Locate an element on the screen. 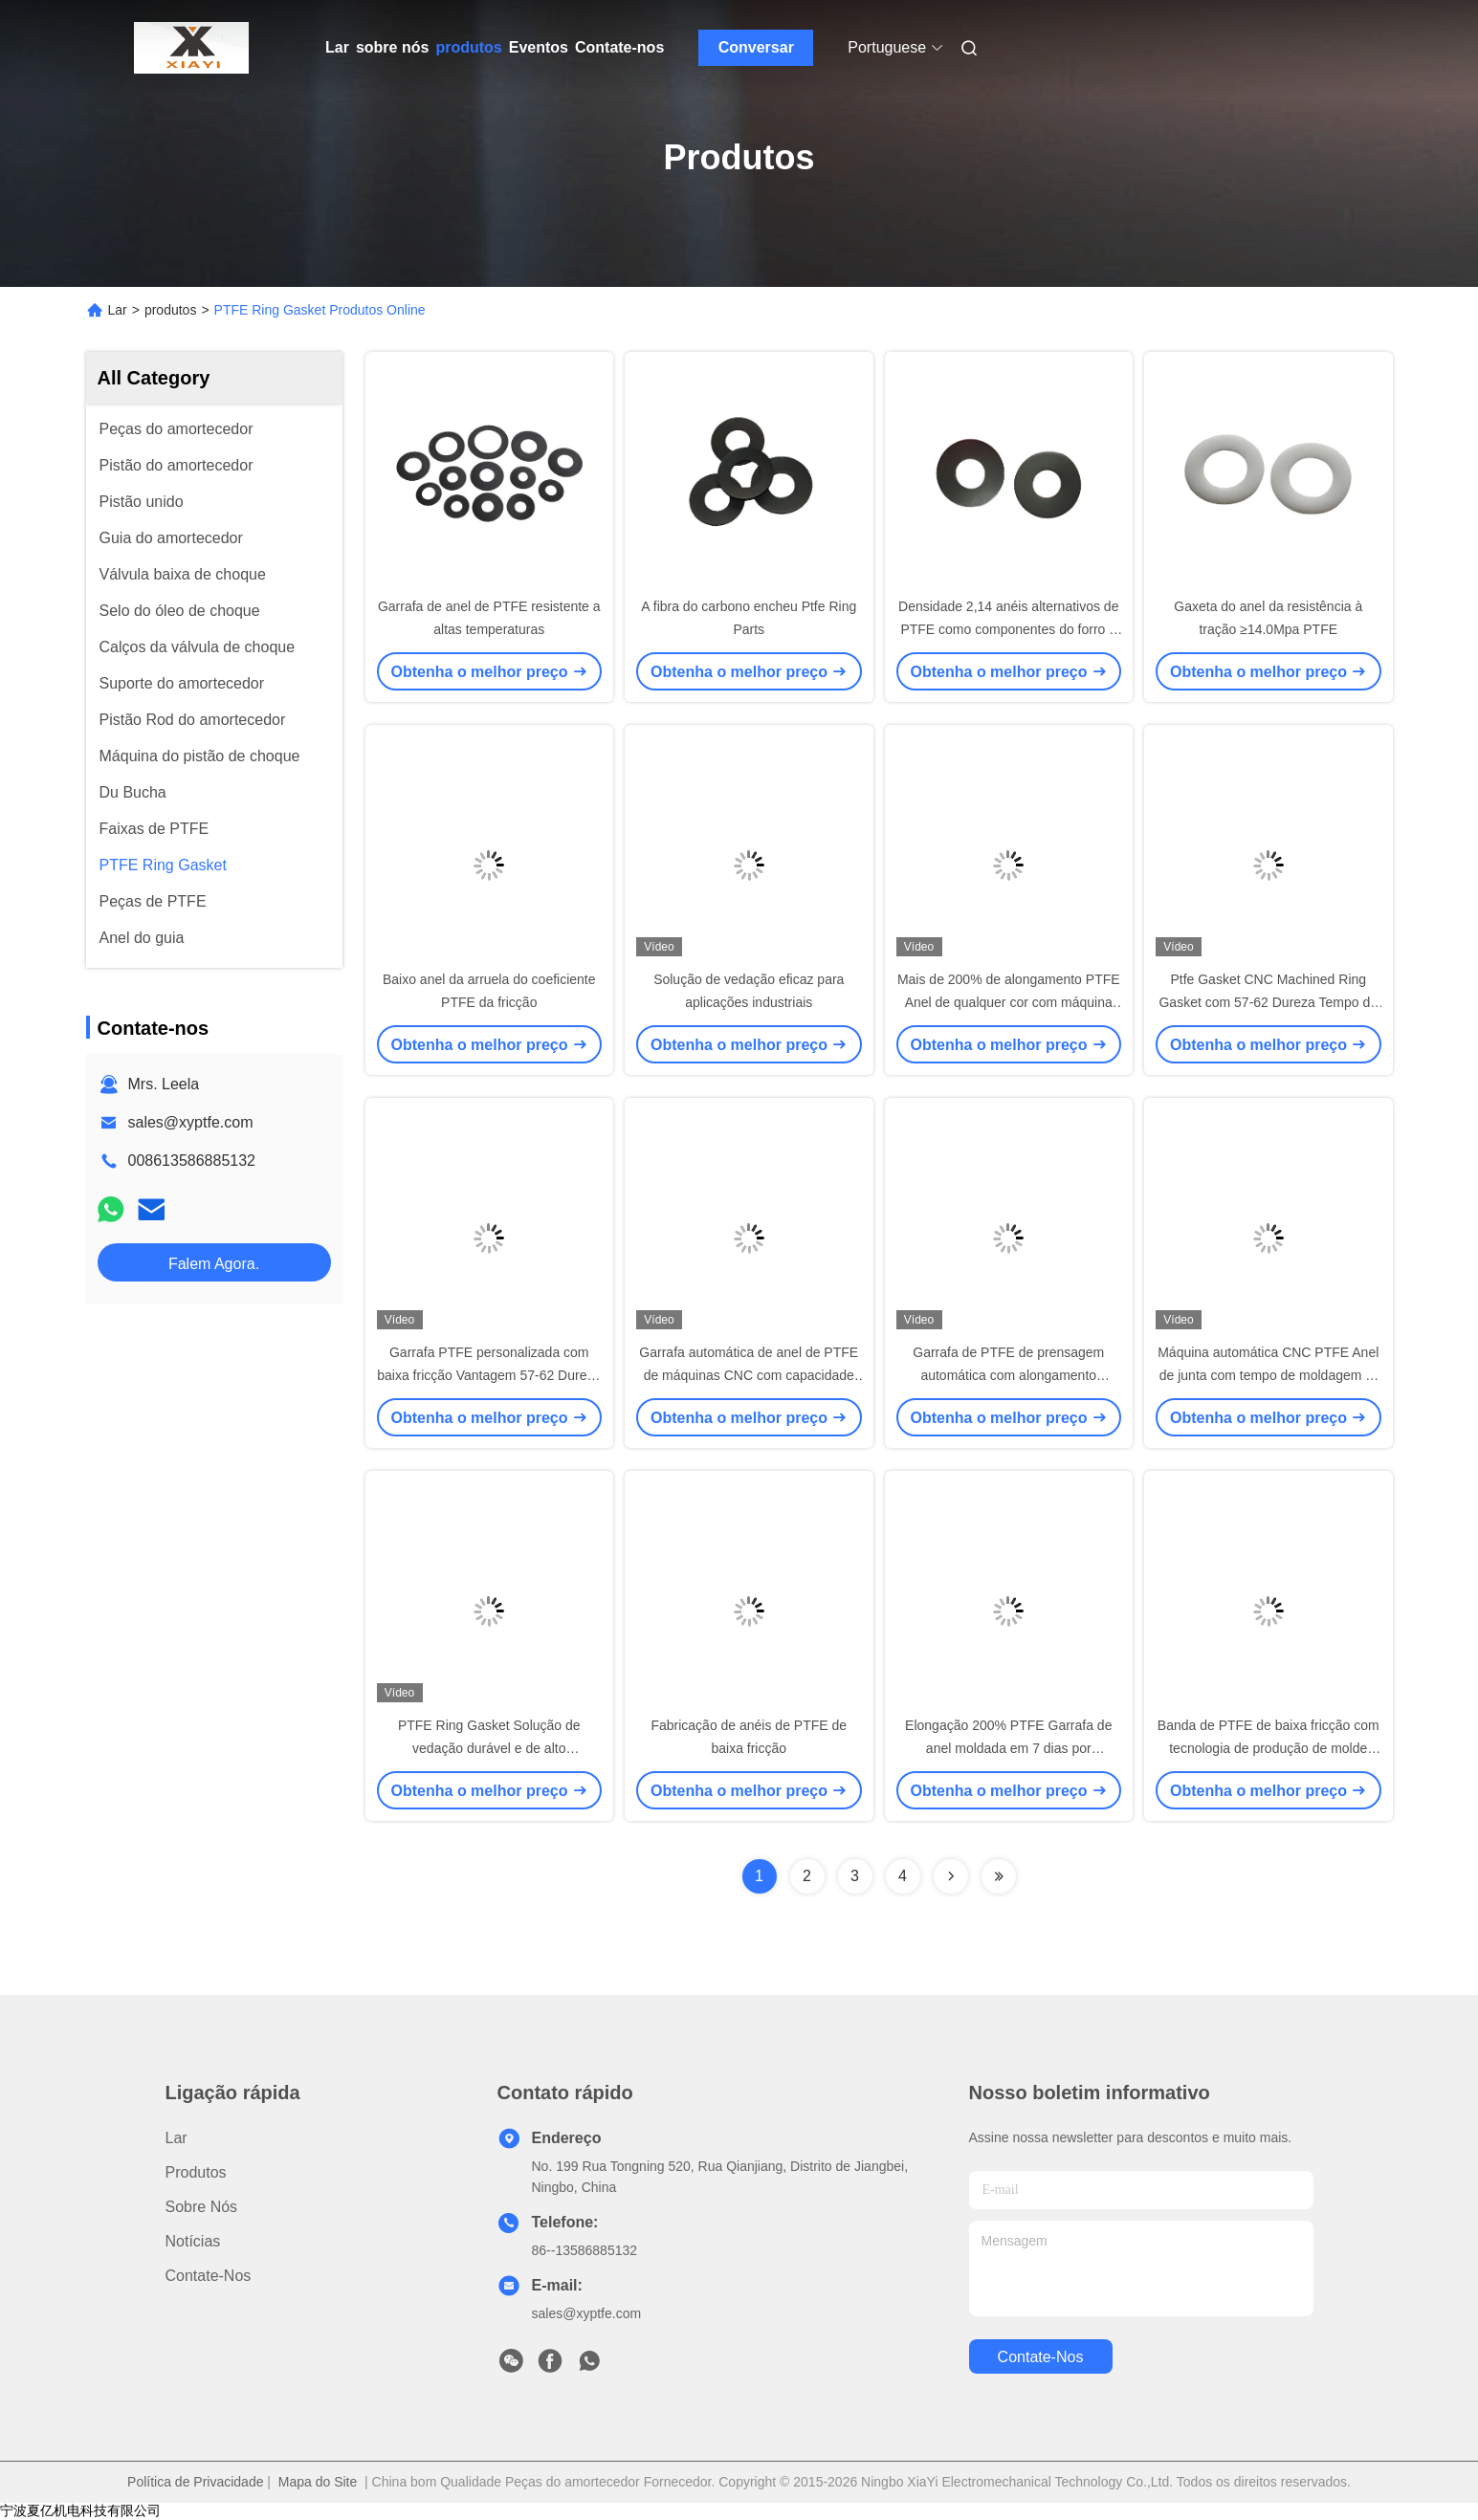 This screenshot has width=1478, height=2520. Política de Privacidade is located at coordinates (195, 2481).